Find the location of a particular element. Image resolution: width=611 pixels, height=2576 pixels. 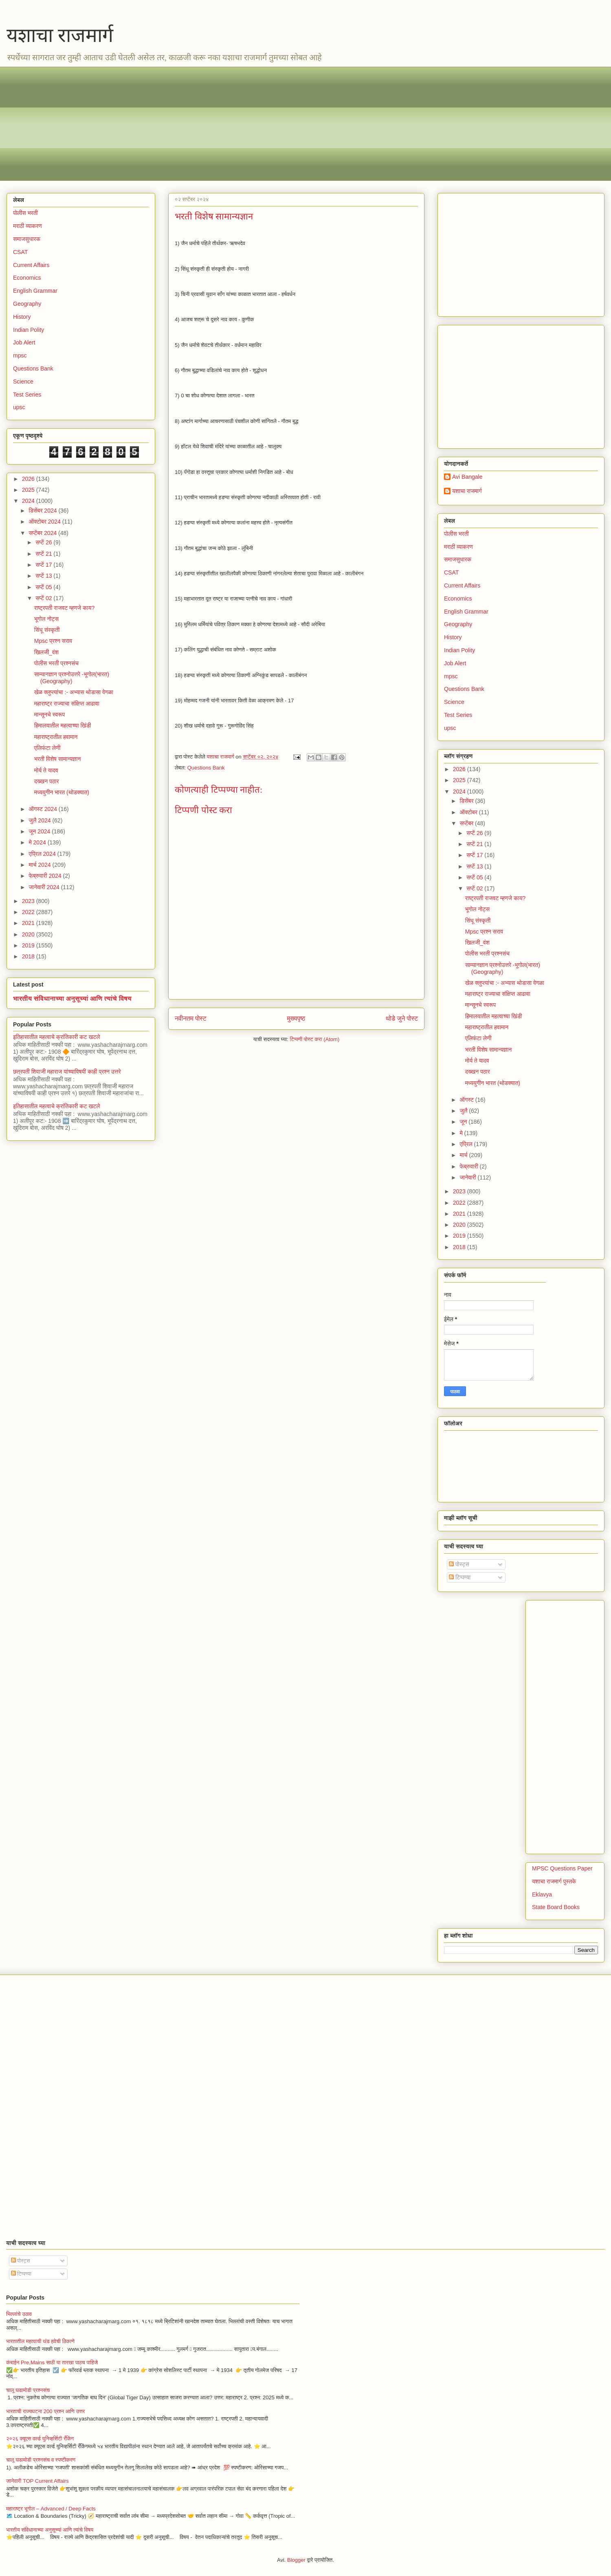

सप्टें 21 is located at coordinates (44, 553).